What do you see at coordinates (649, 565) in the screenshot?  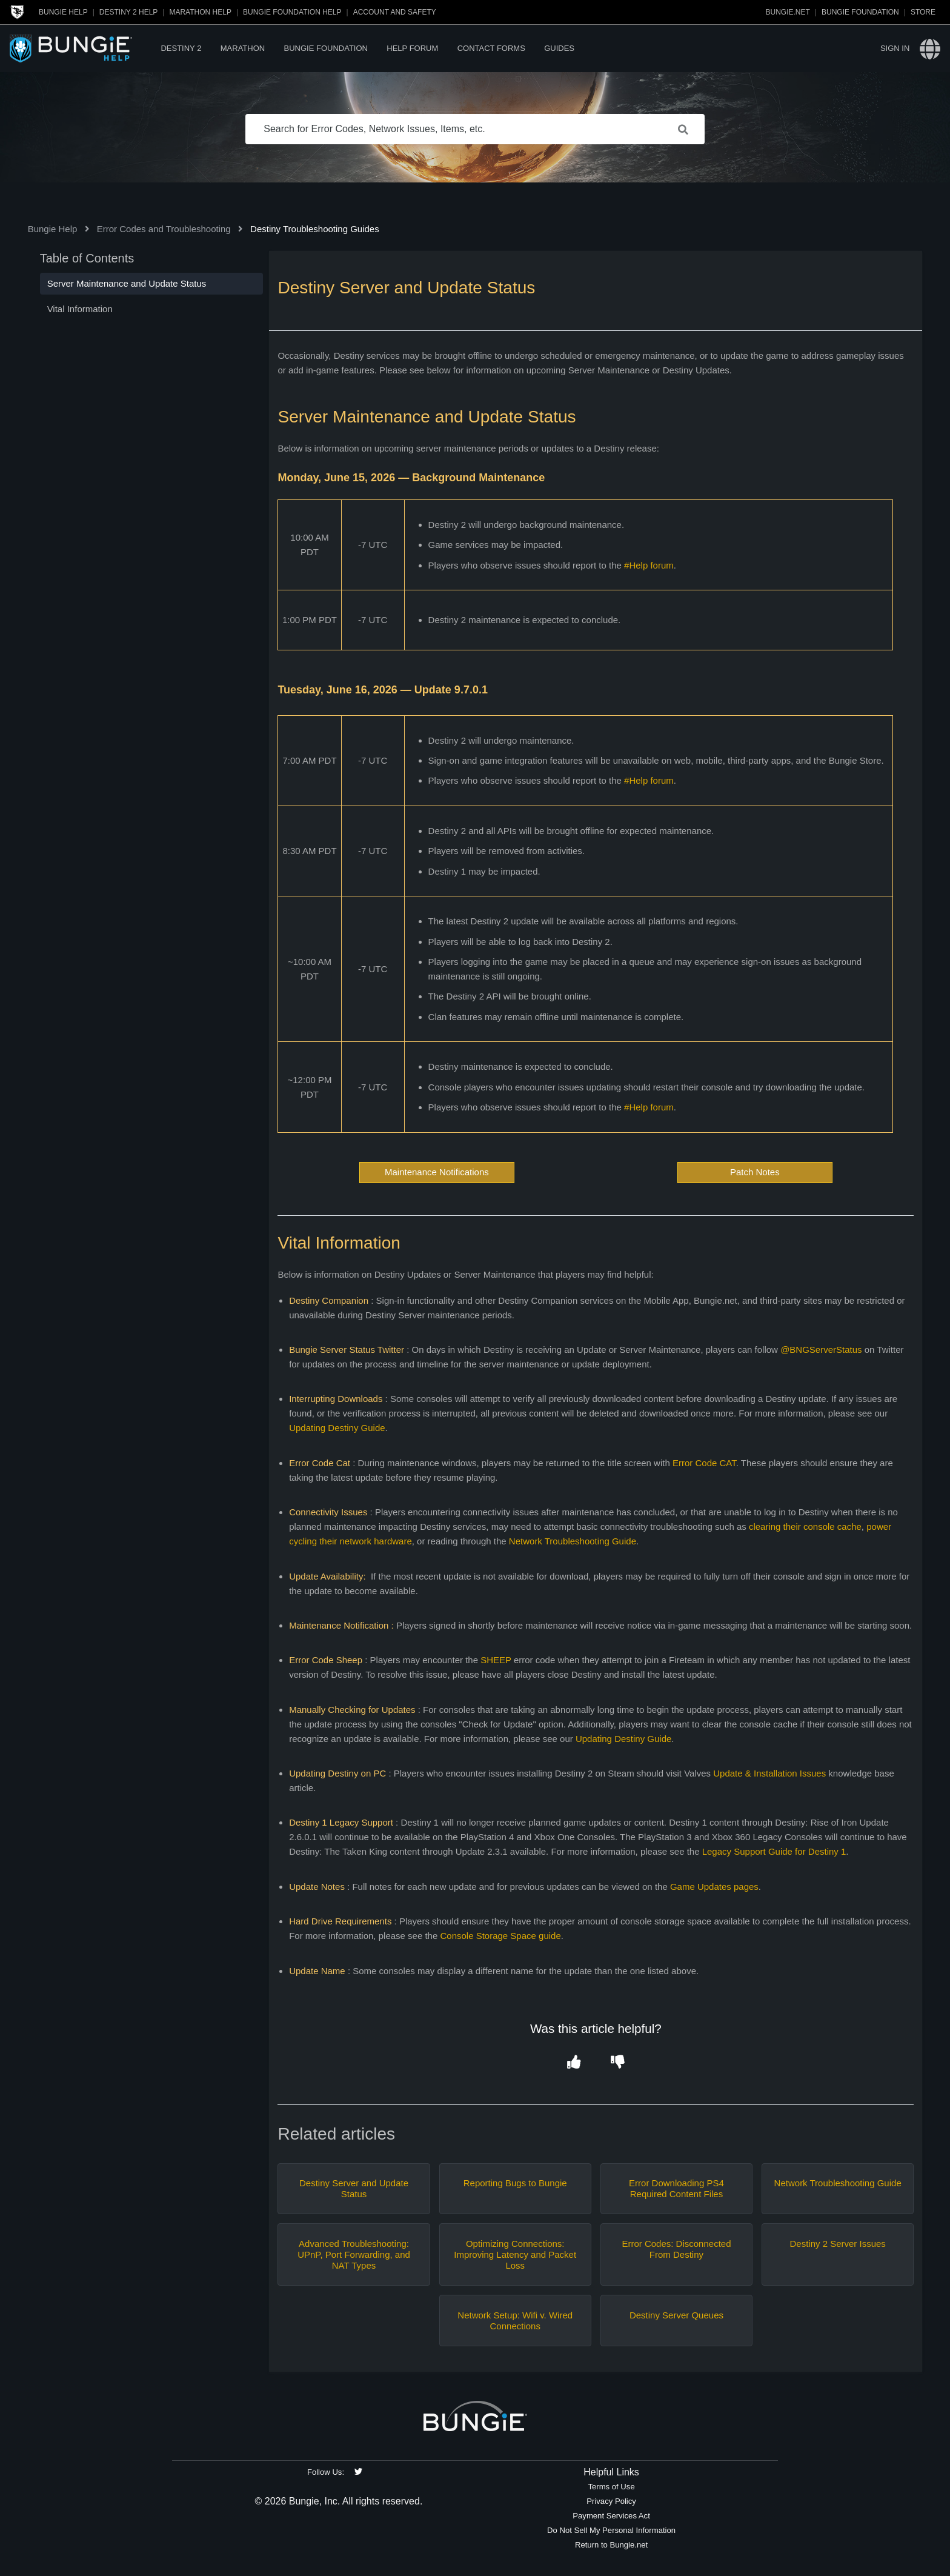 I see `#Help forum` at bounding box center [649, 565].